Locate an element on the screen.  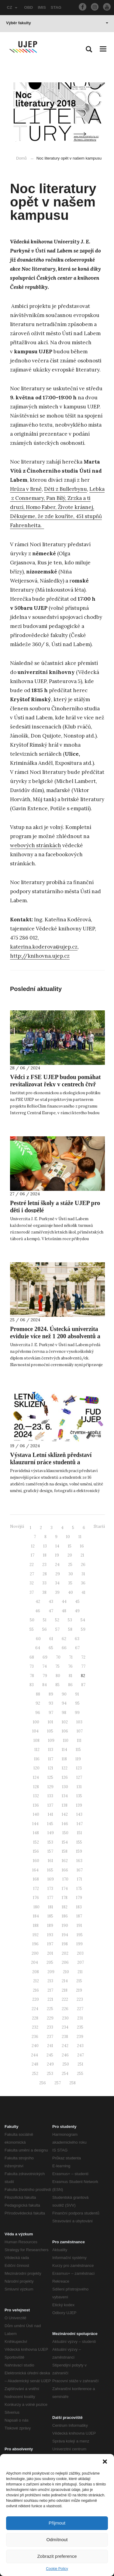
140 is located at coordinates (36, 1814).